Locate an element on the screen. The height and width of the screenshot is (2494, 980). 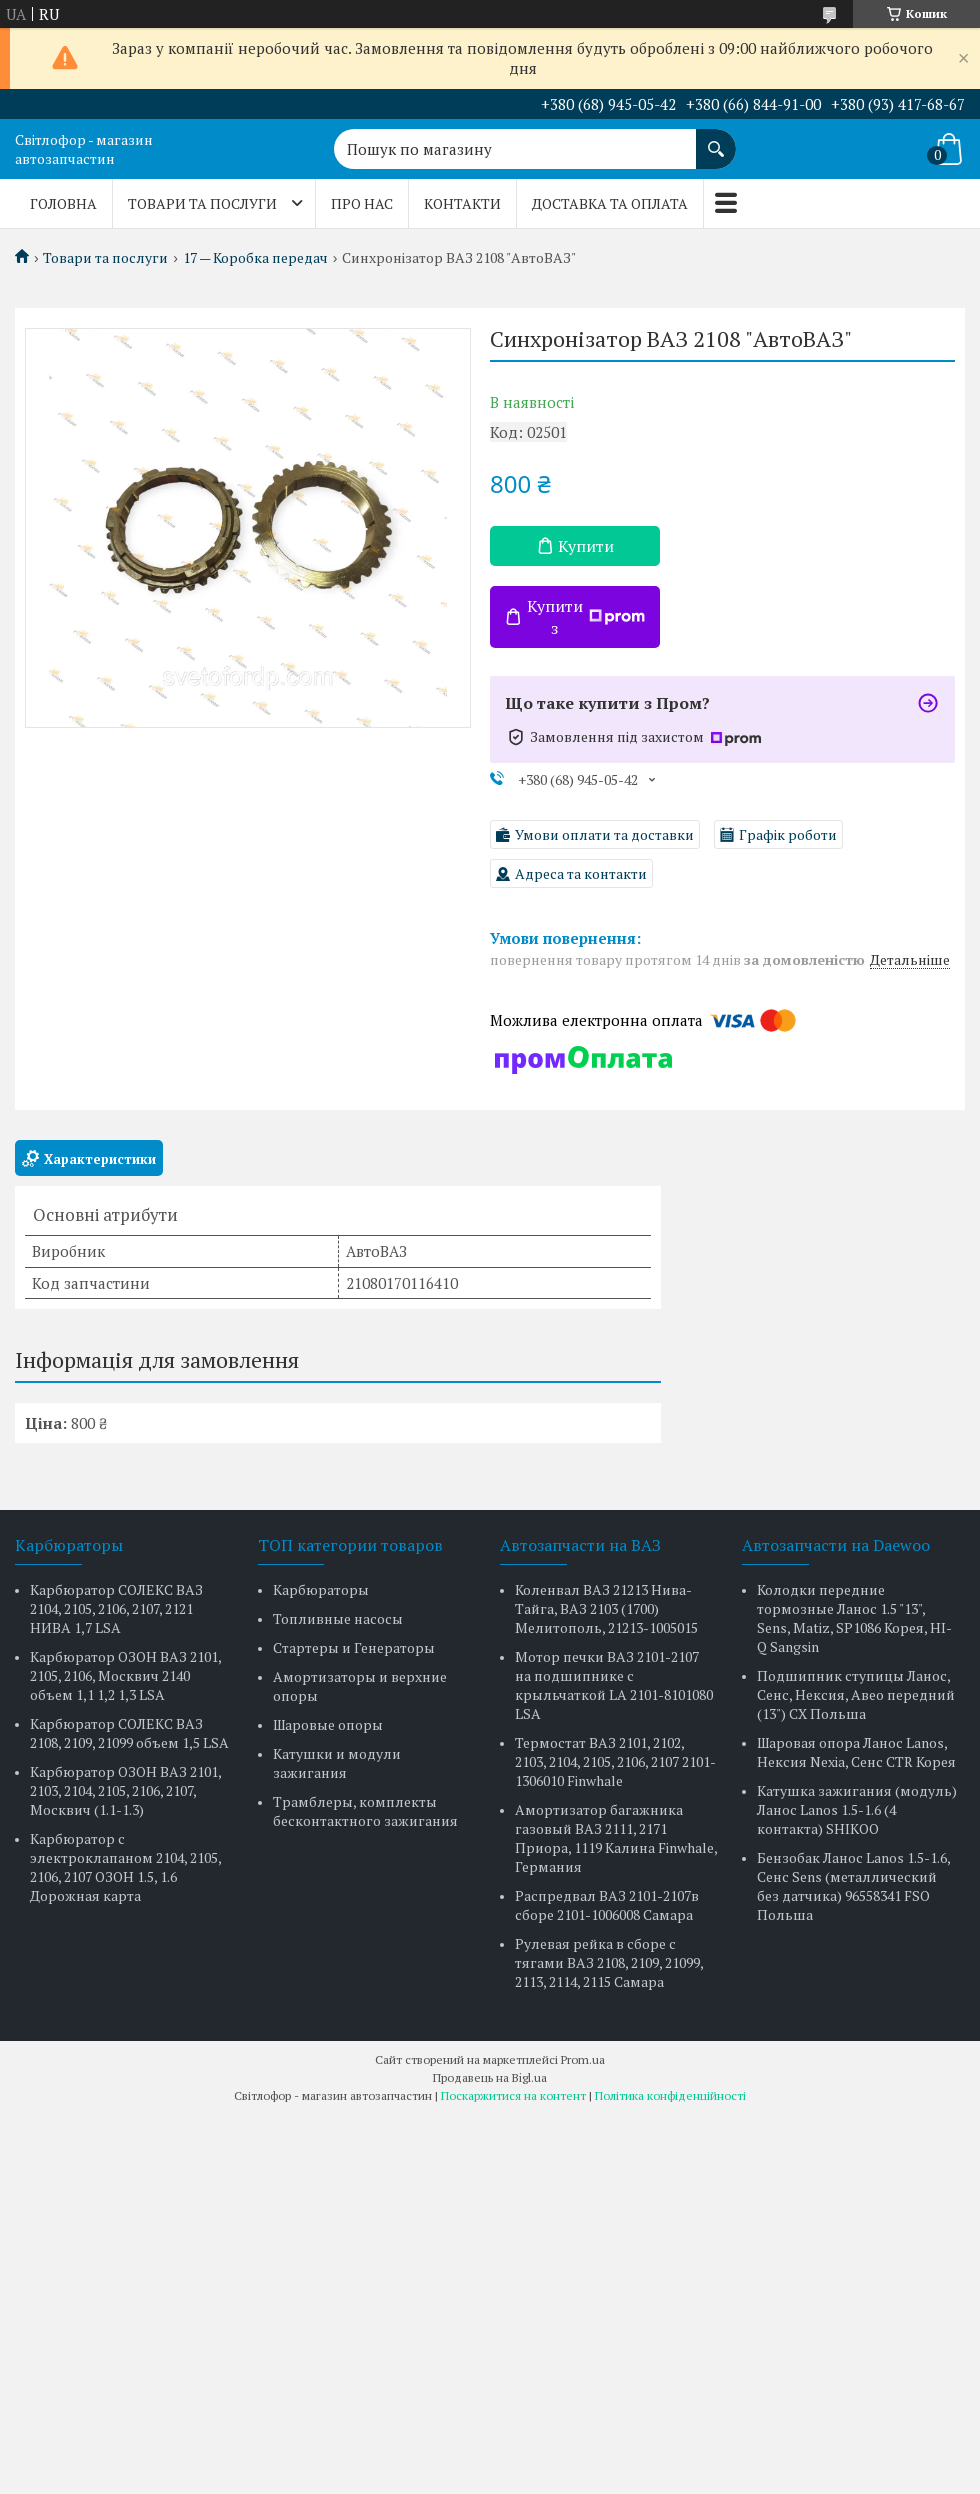
Поскаржитися на контент is located at coordinates (513, 2095).